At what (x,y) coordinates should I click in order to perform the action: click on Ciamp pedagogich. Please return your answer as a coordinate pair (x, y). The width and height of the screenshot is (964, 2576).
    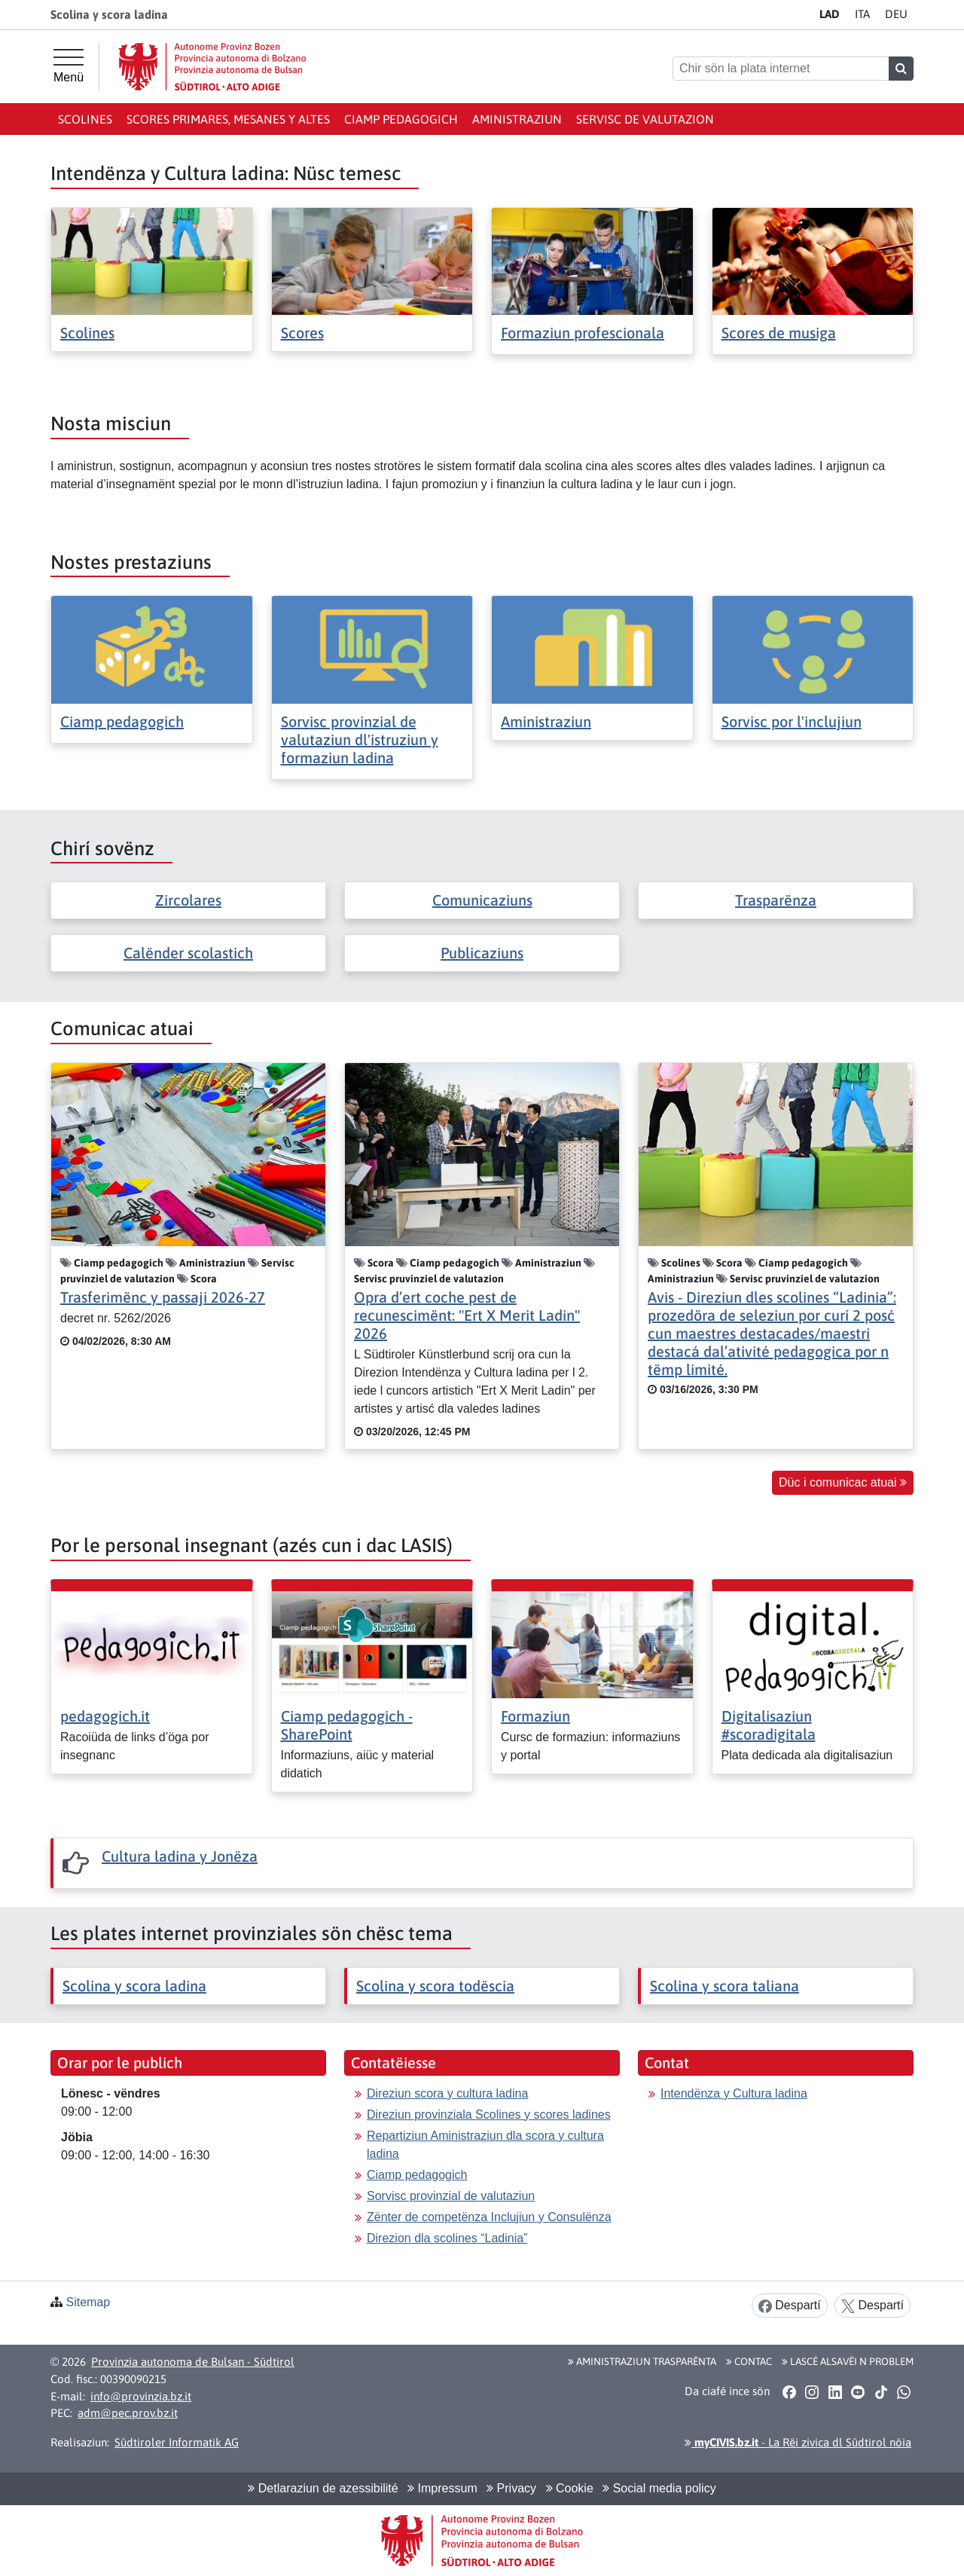
    Looking at the image, I should click on (401, 119).